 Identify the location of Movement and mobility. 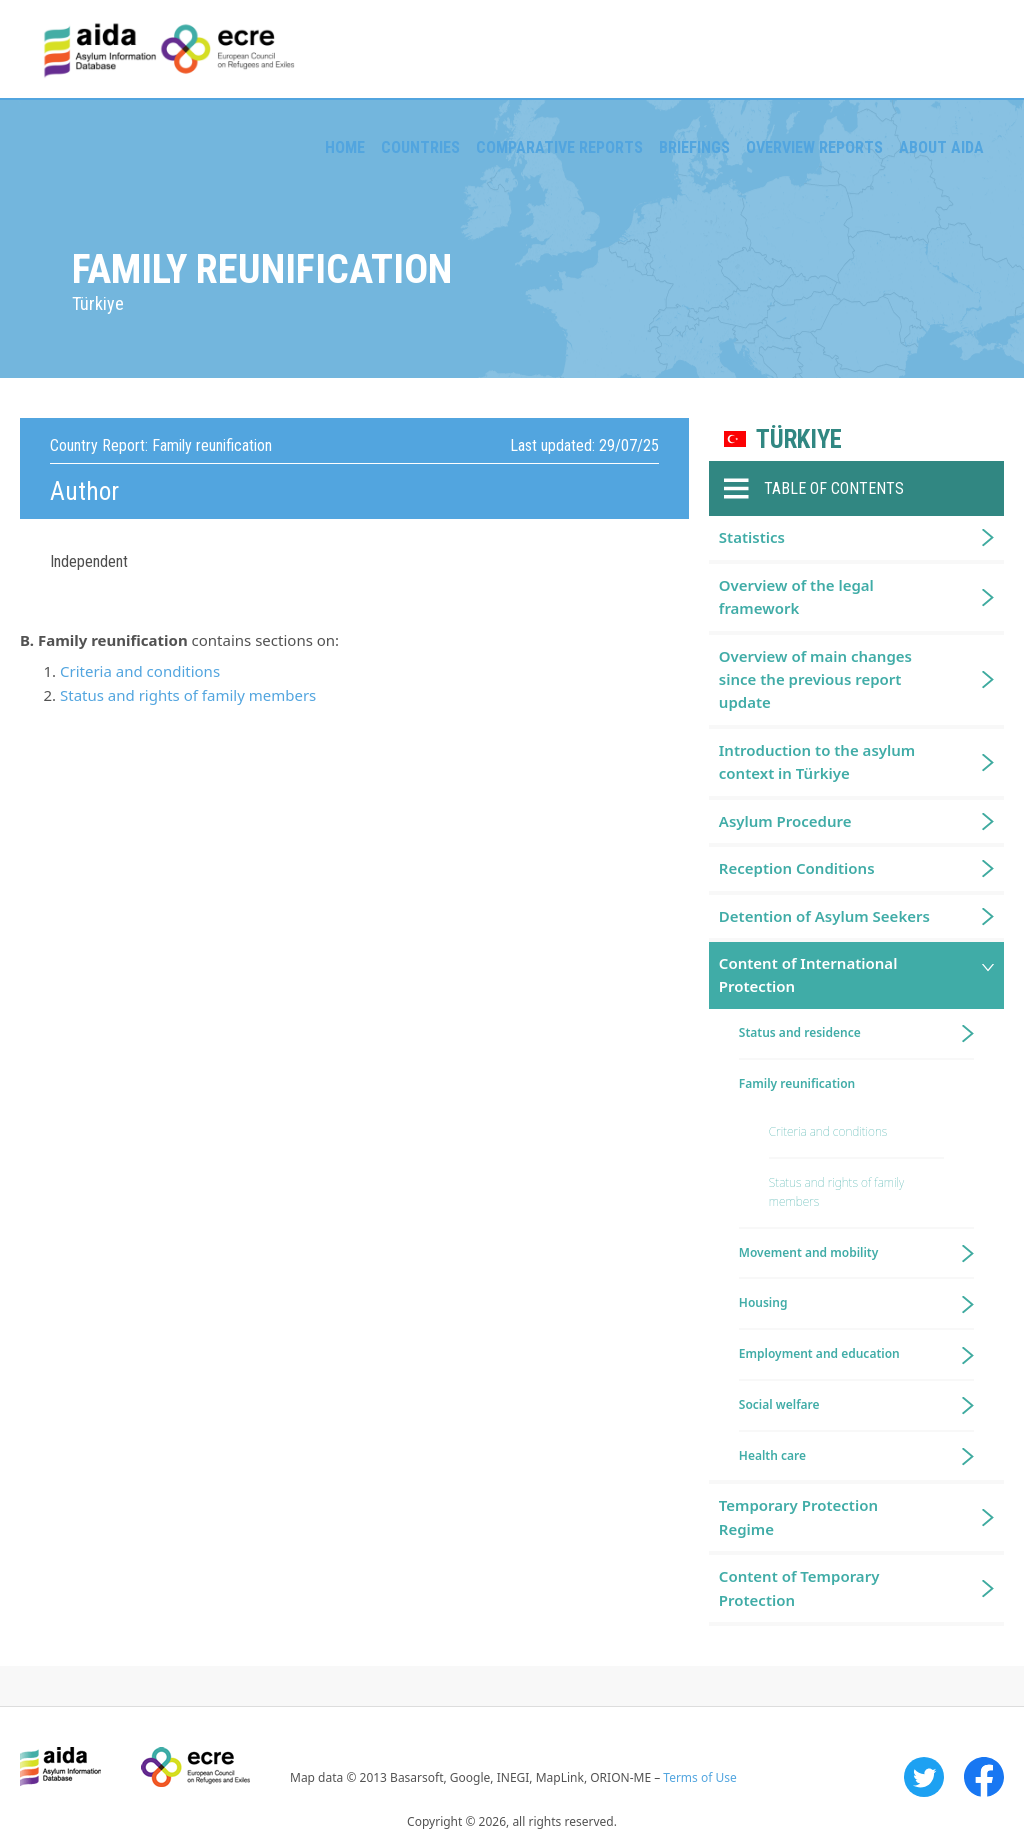
(808, 1252).